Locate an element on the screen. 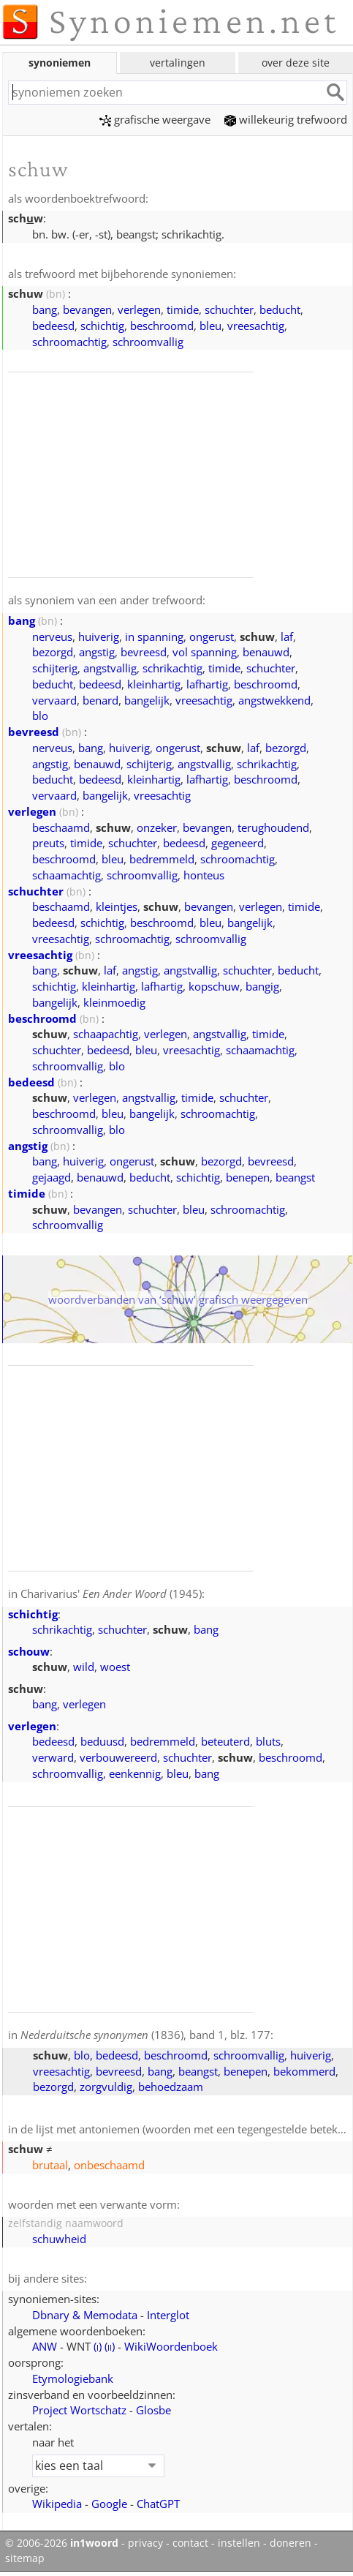  benard is located at coordinates (100, 700).